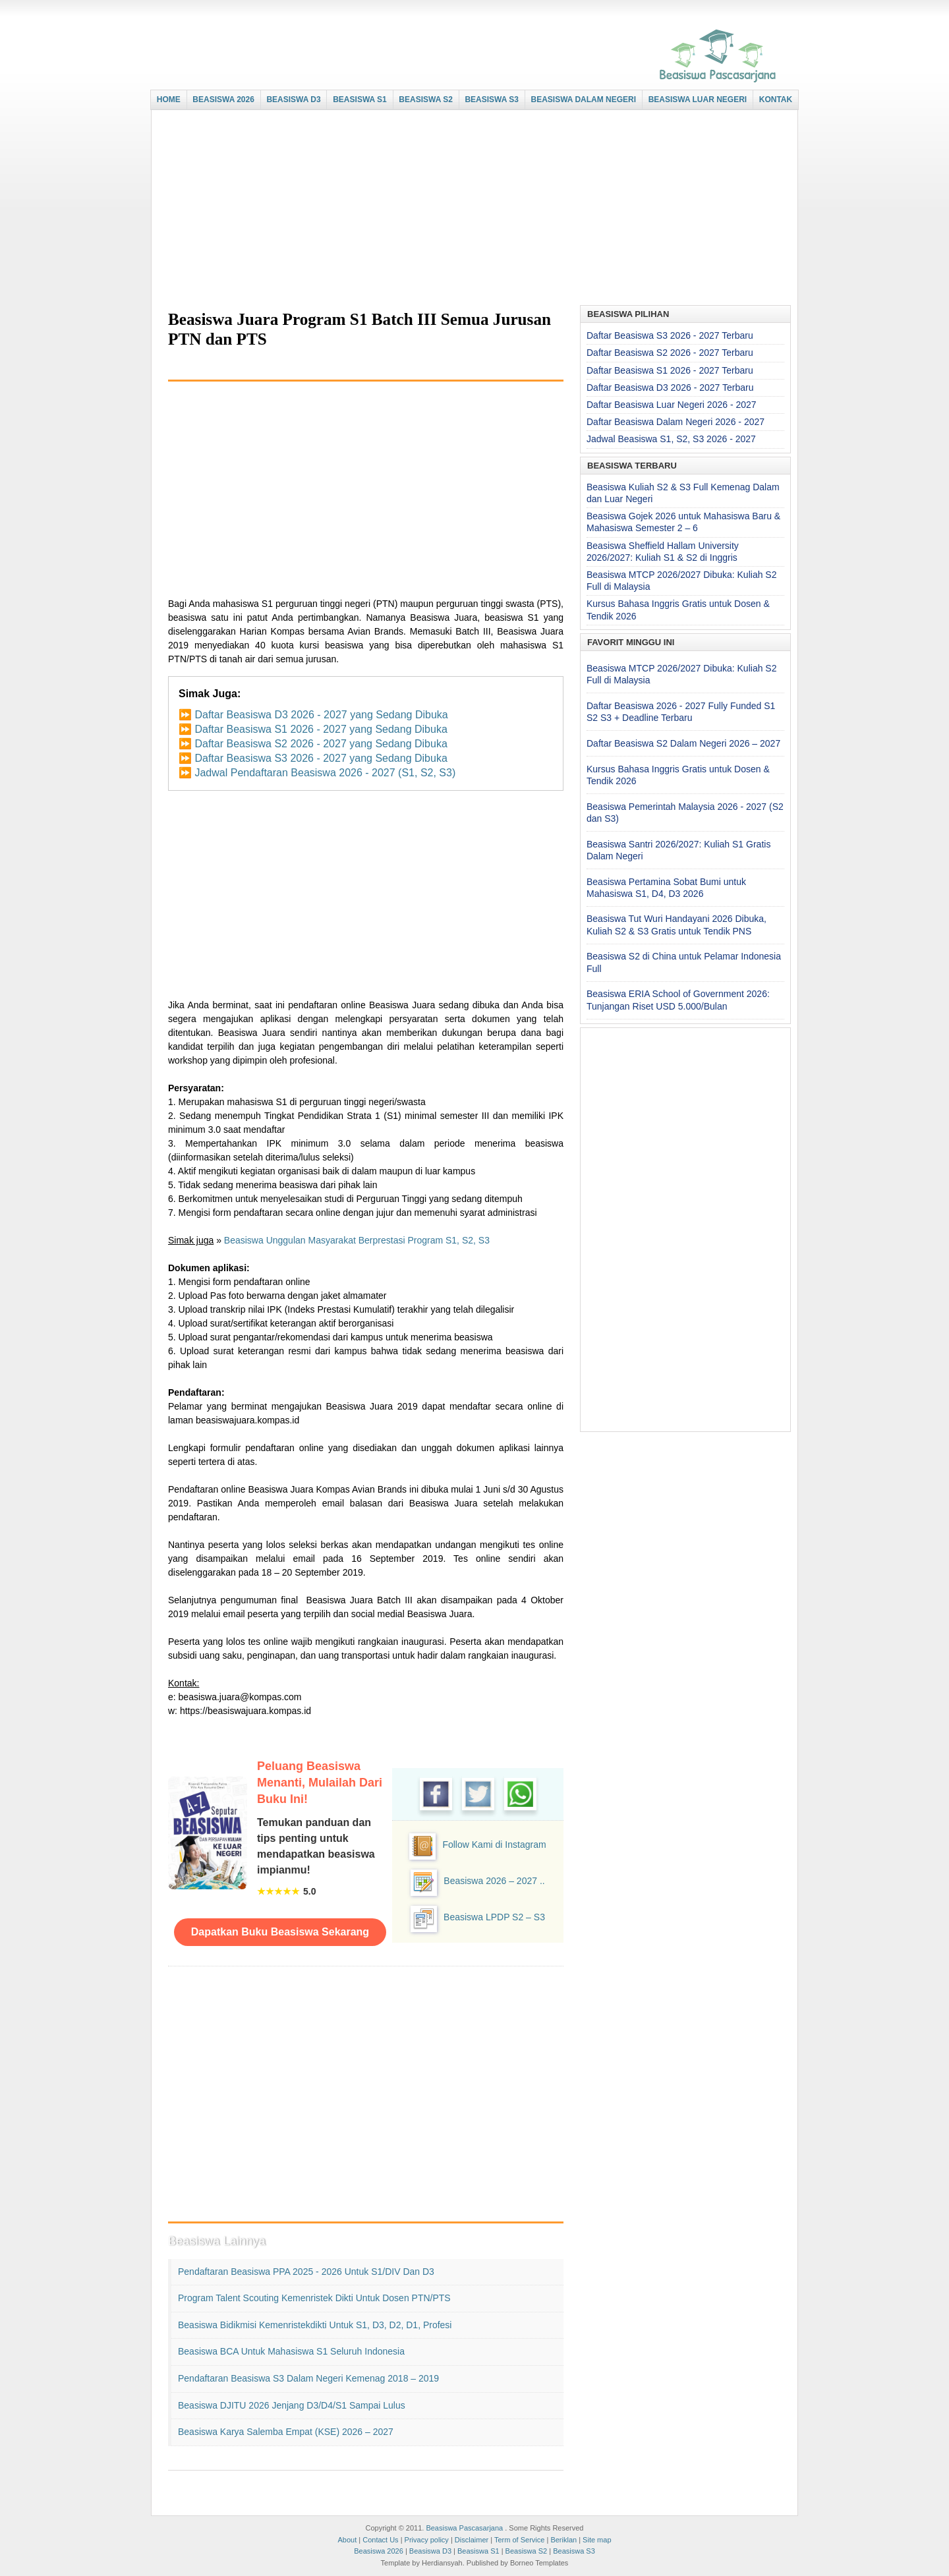  Describe the element at coordinates (670, 352) in the screenshot. I see `Daftar Beasiswa S2 2026 - 2027 Terbaru` at that location.